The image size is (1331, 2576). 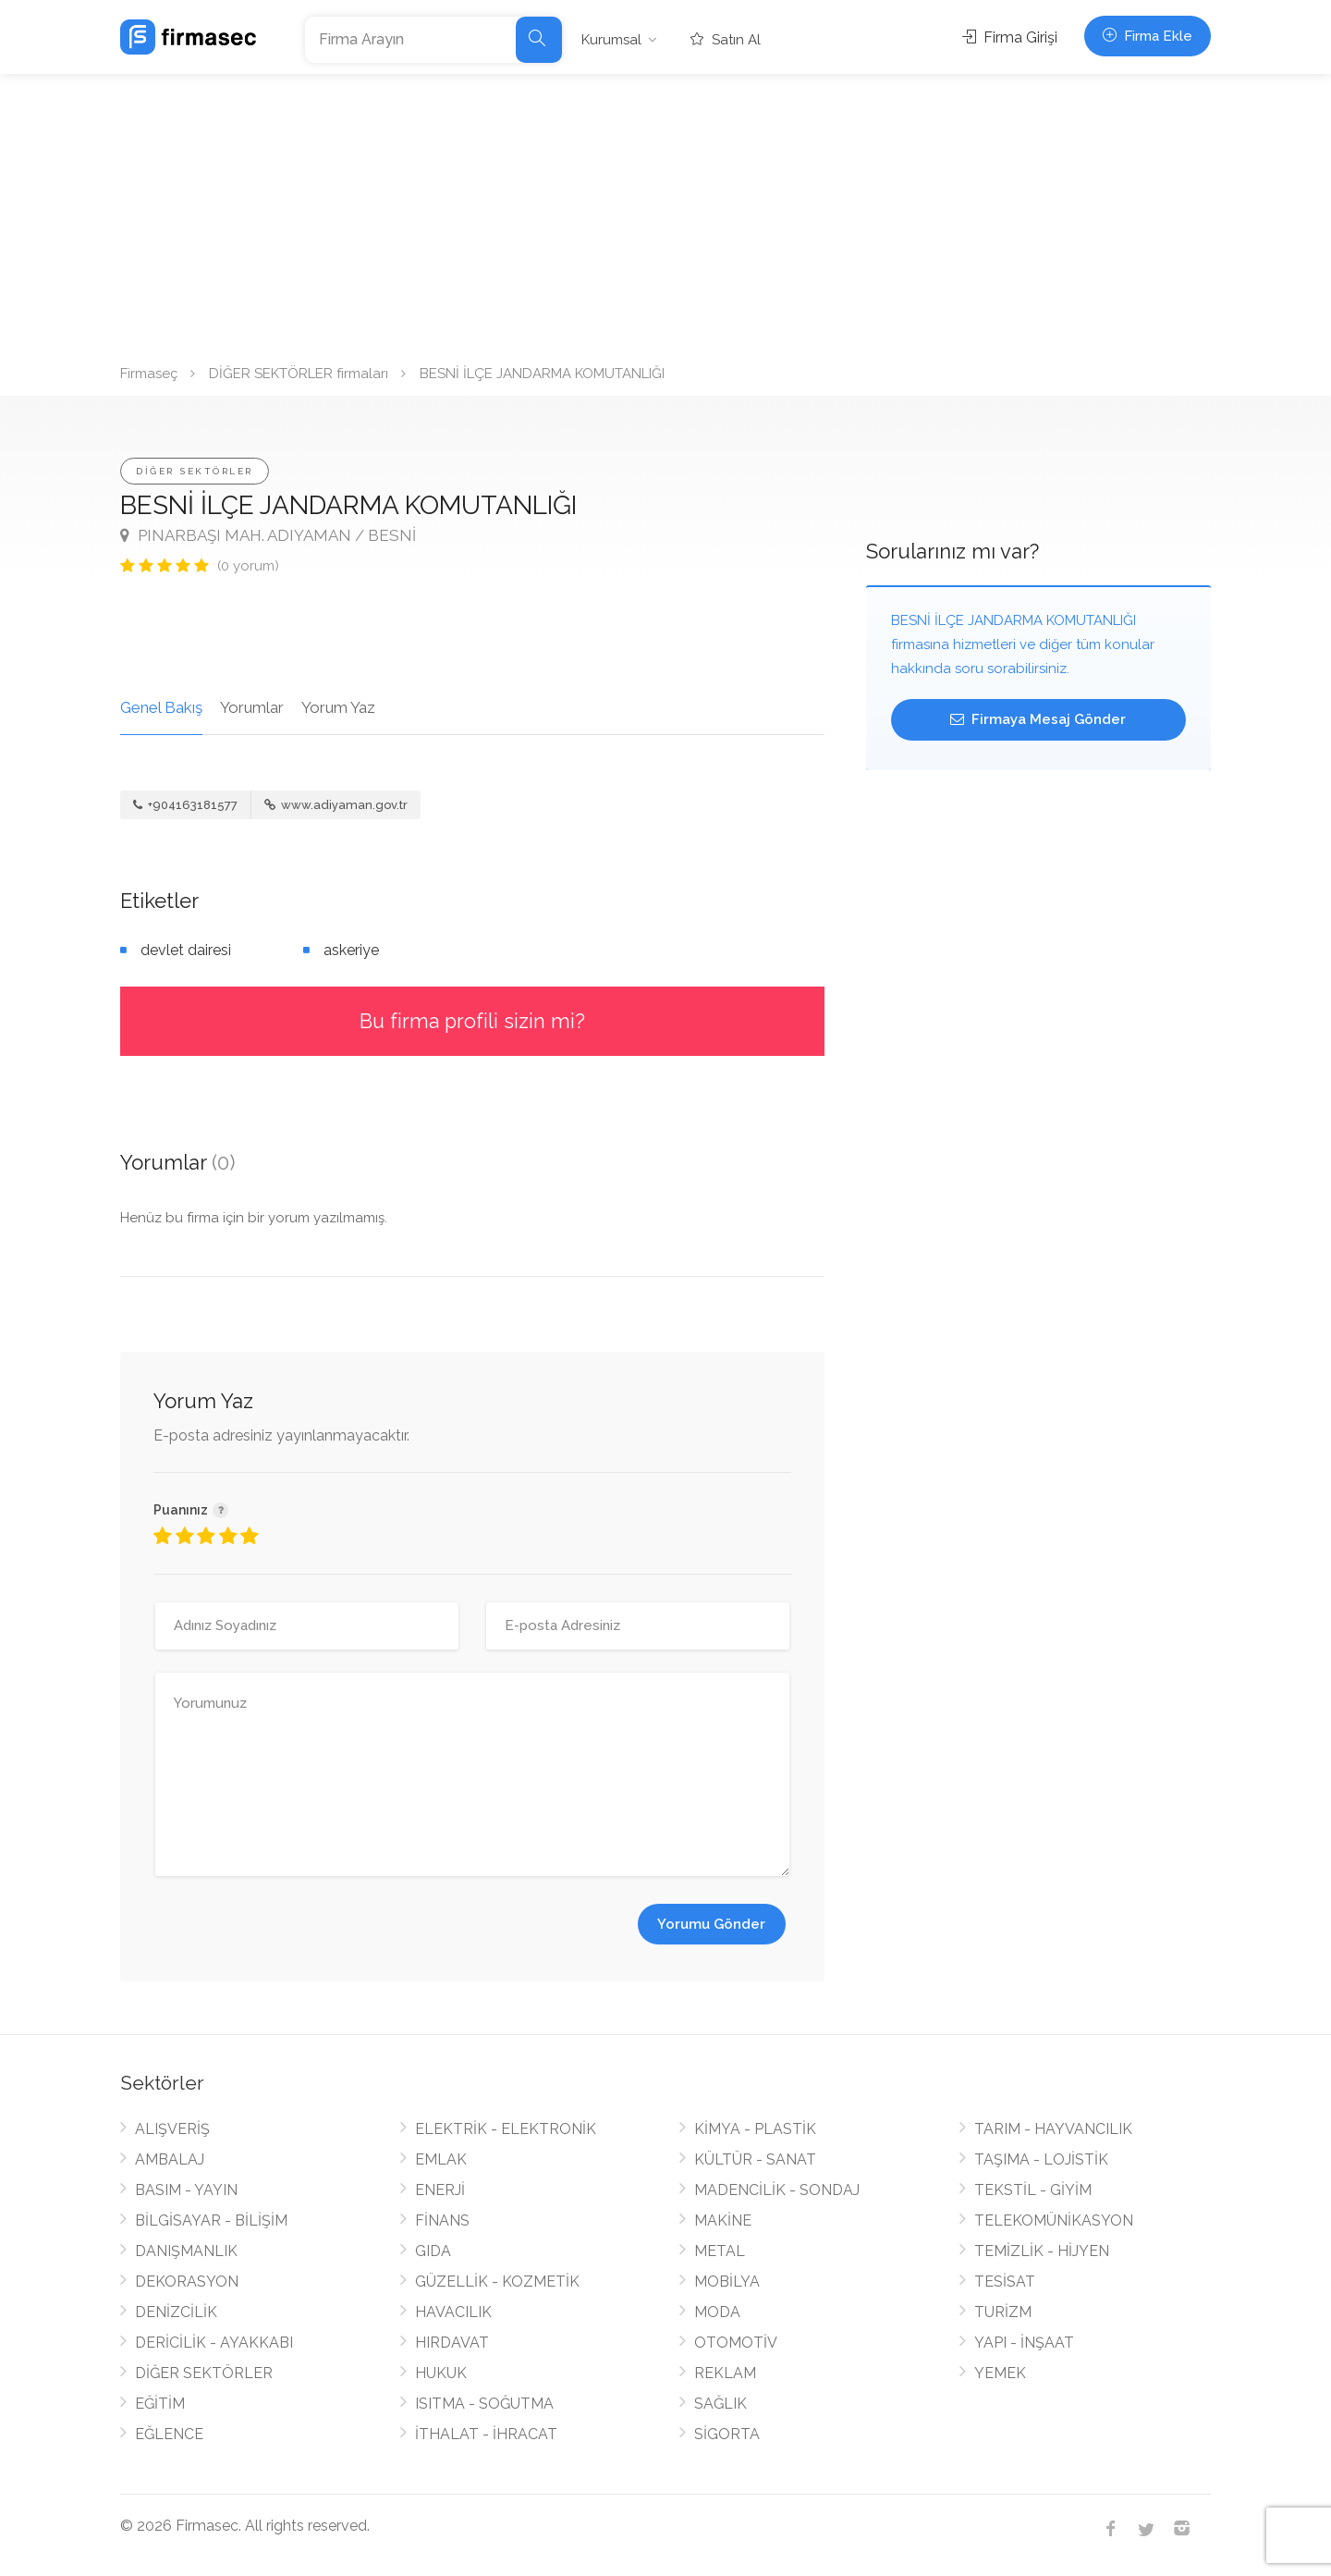 I want to click on REKLAM, so click(x=725, y=2373).